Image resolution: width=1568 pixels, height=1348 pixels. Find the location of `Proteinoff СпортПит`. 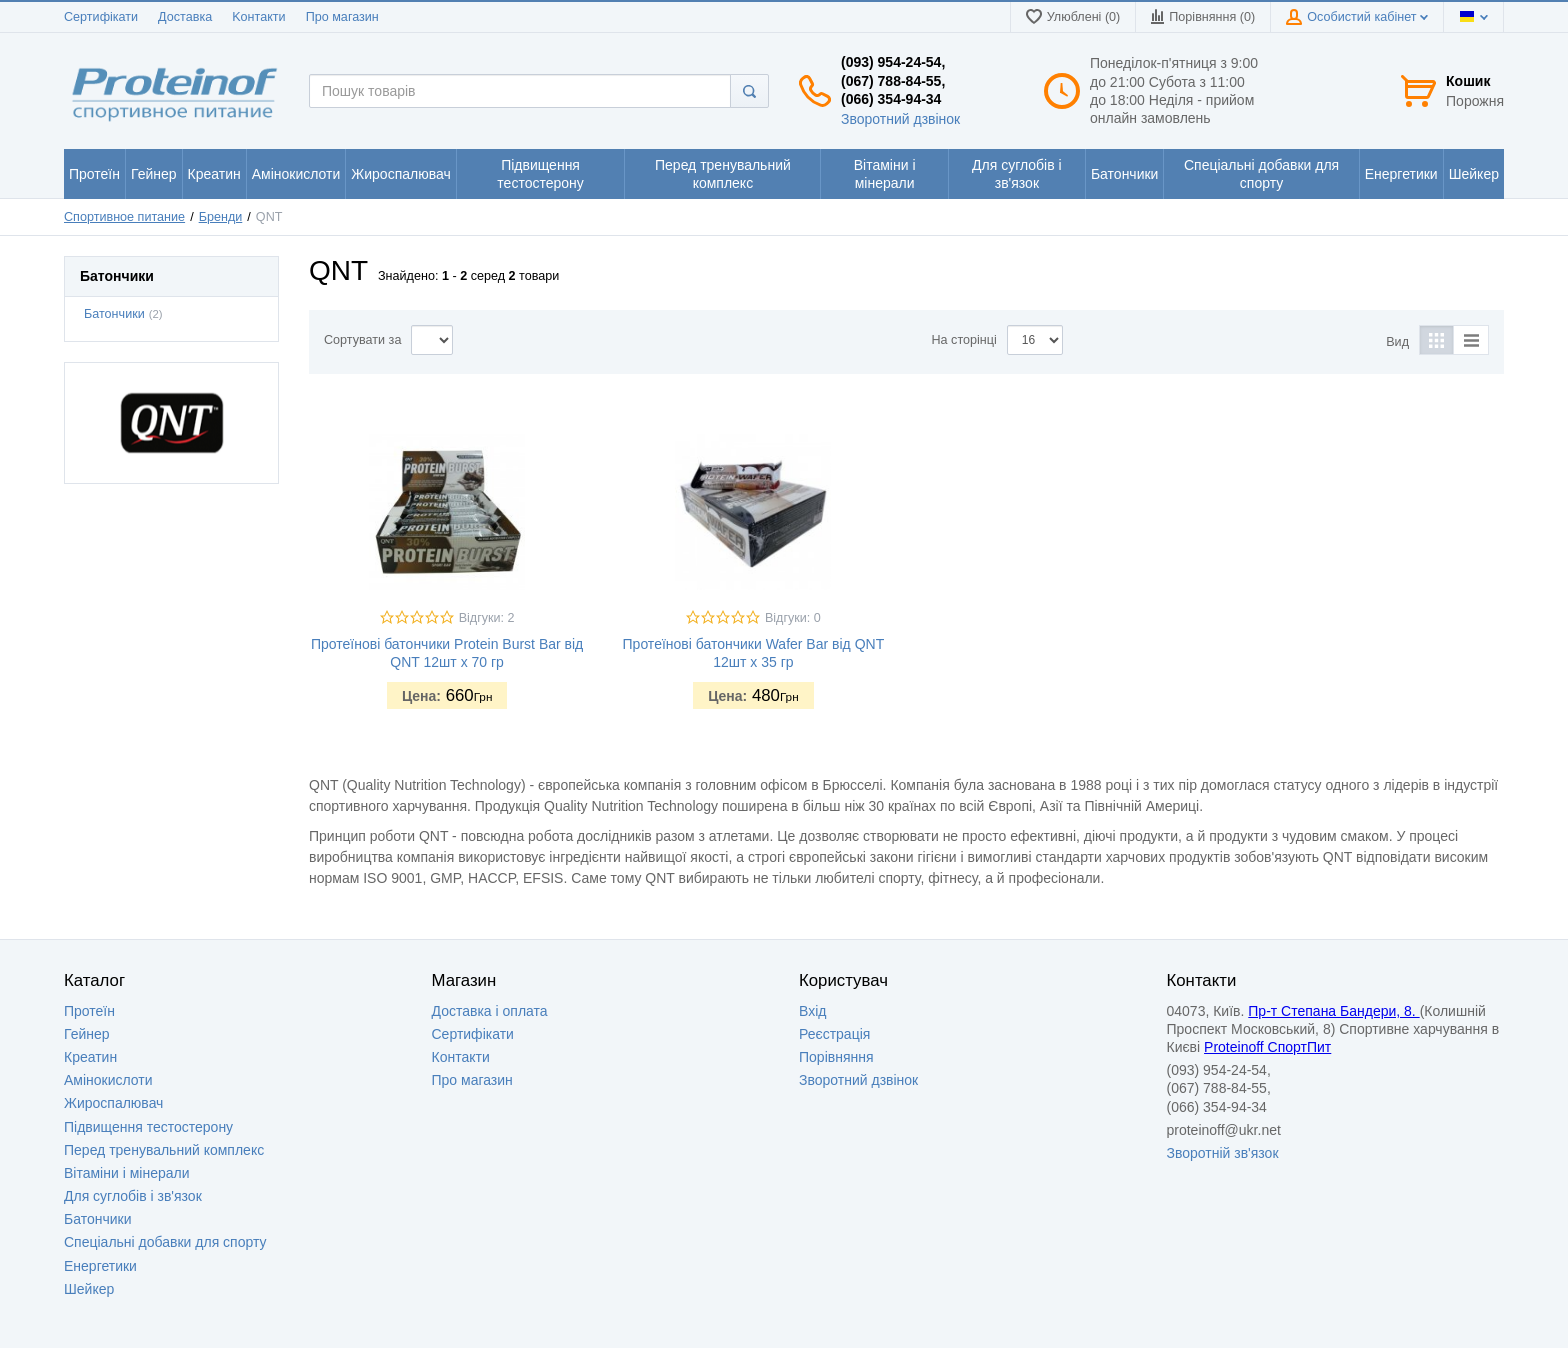

Proteinoff СпортПит is located at coordinates (1267, 1047).